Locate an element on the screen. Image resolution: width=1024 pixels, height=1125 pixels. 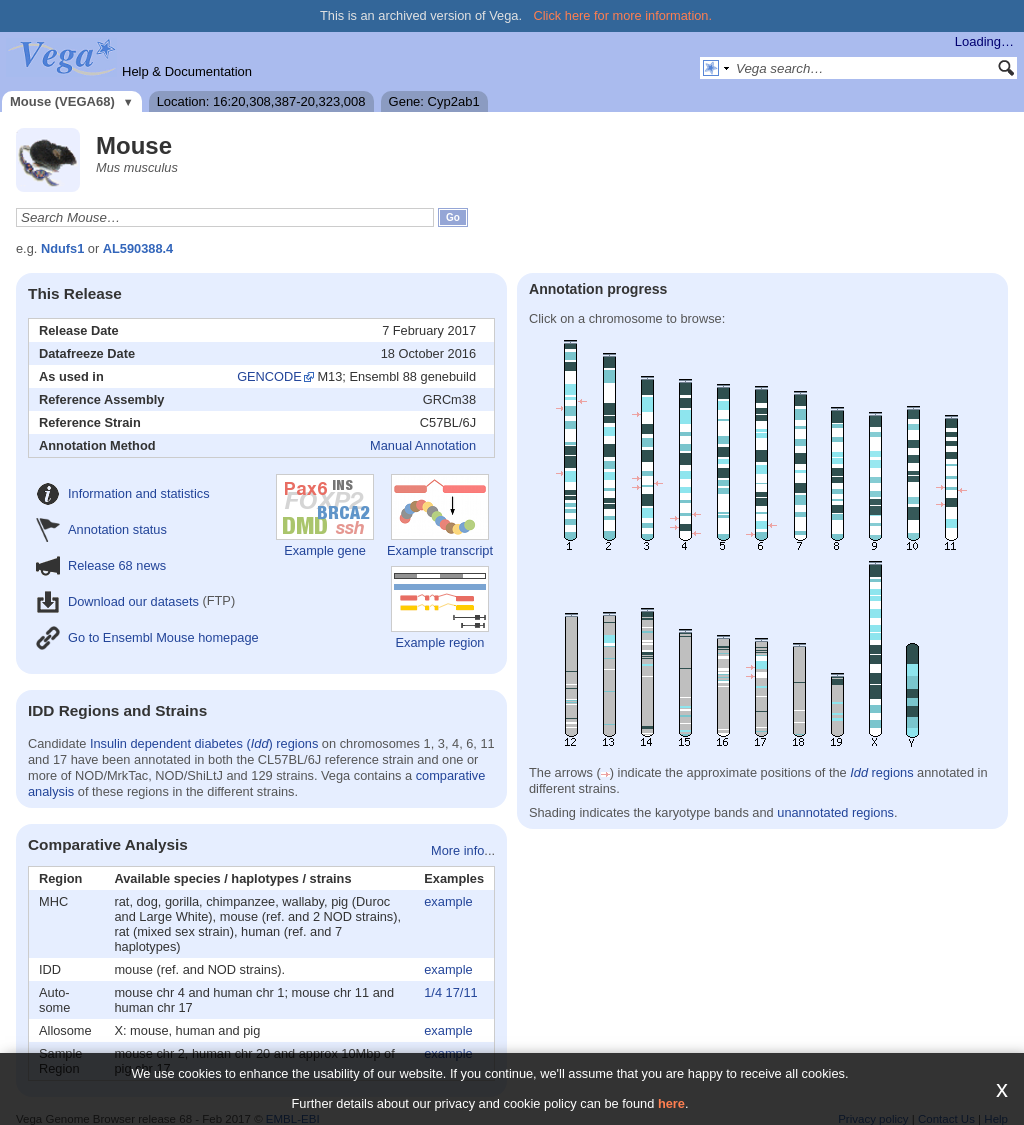
Ndufs1 is located at coordinates (62, 248).